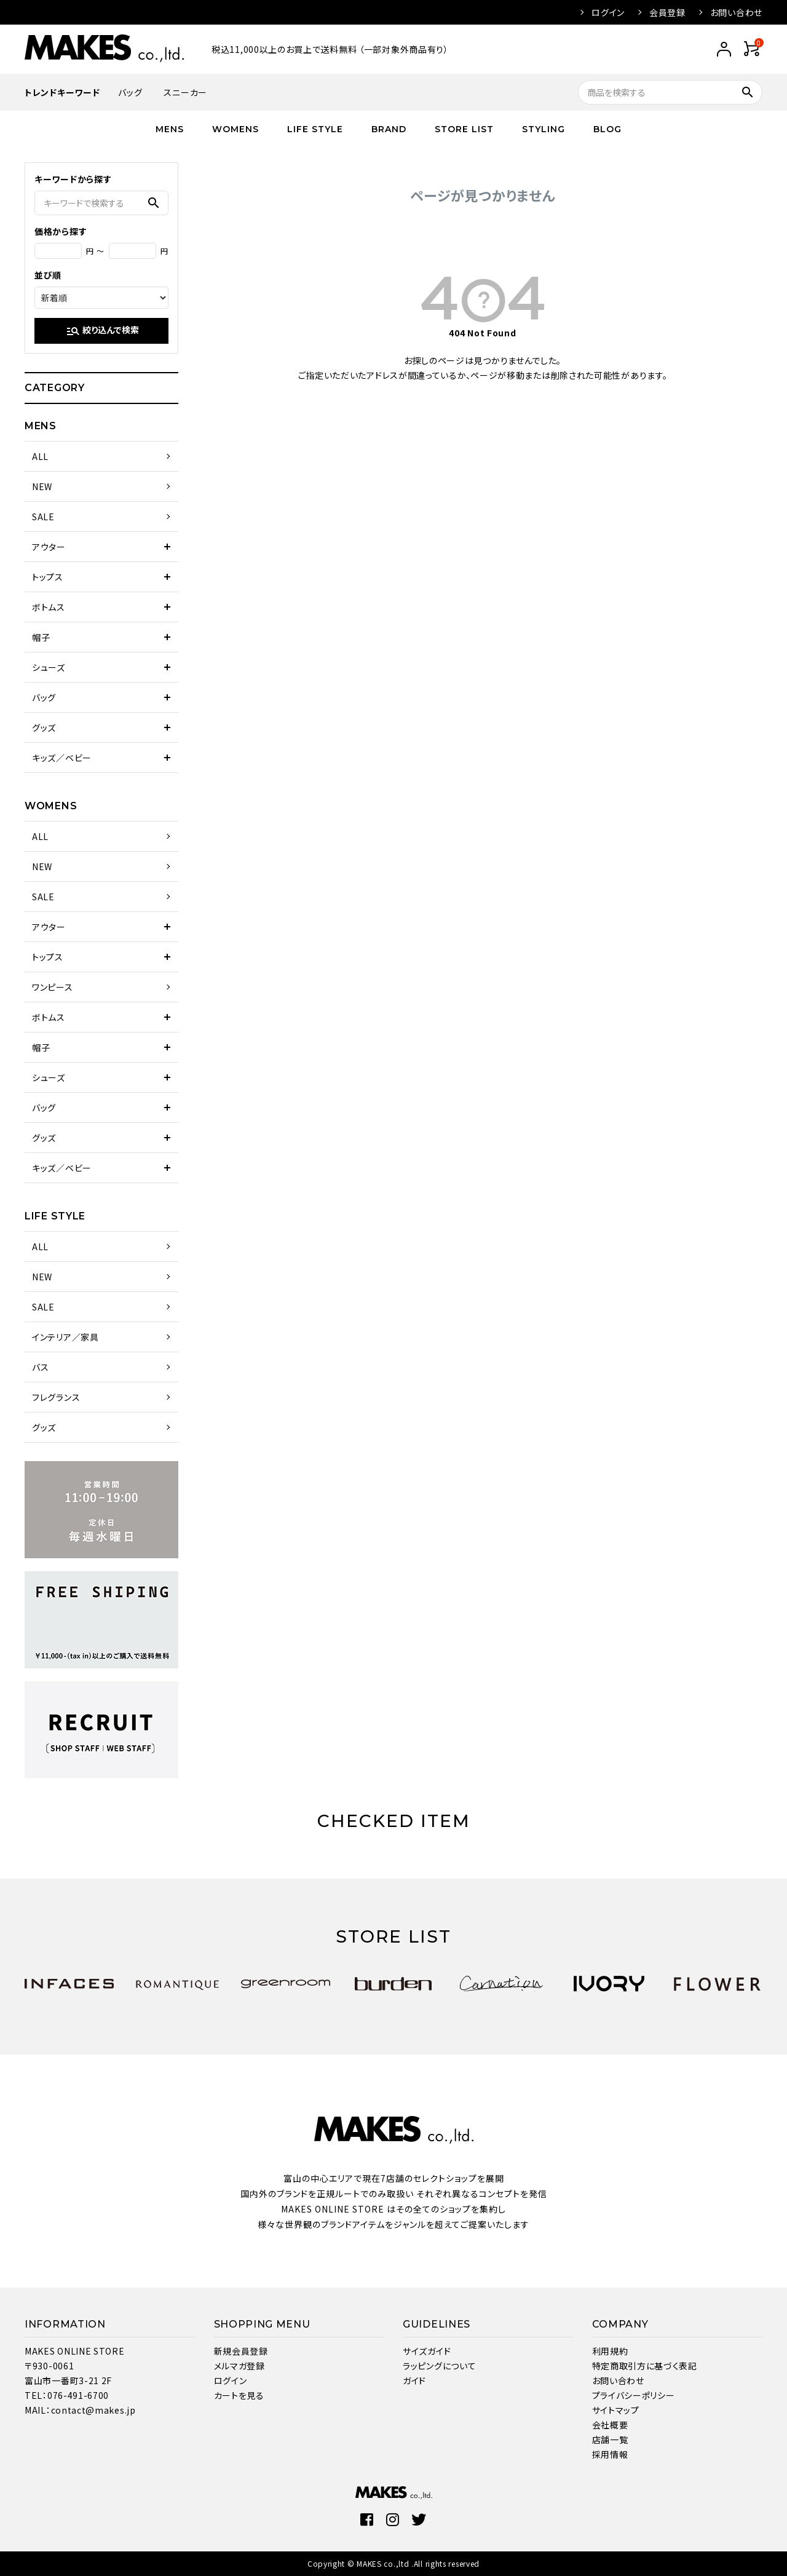 This screenshot has width=787, height=2576. What do you see at coordinates (607, 129) in the screenshot?
I see `BLOG` at bounding box center [607, 129].